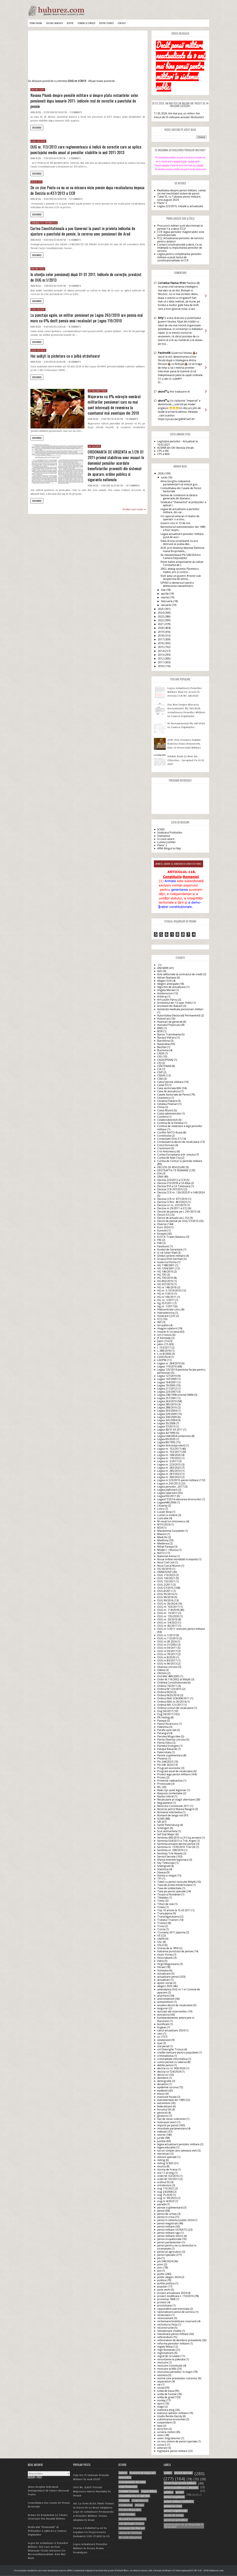  Describe the element at coordinates (163, 1044) in the screenshot. I see `Basarabia` at that location.